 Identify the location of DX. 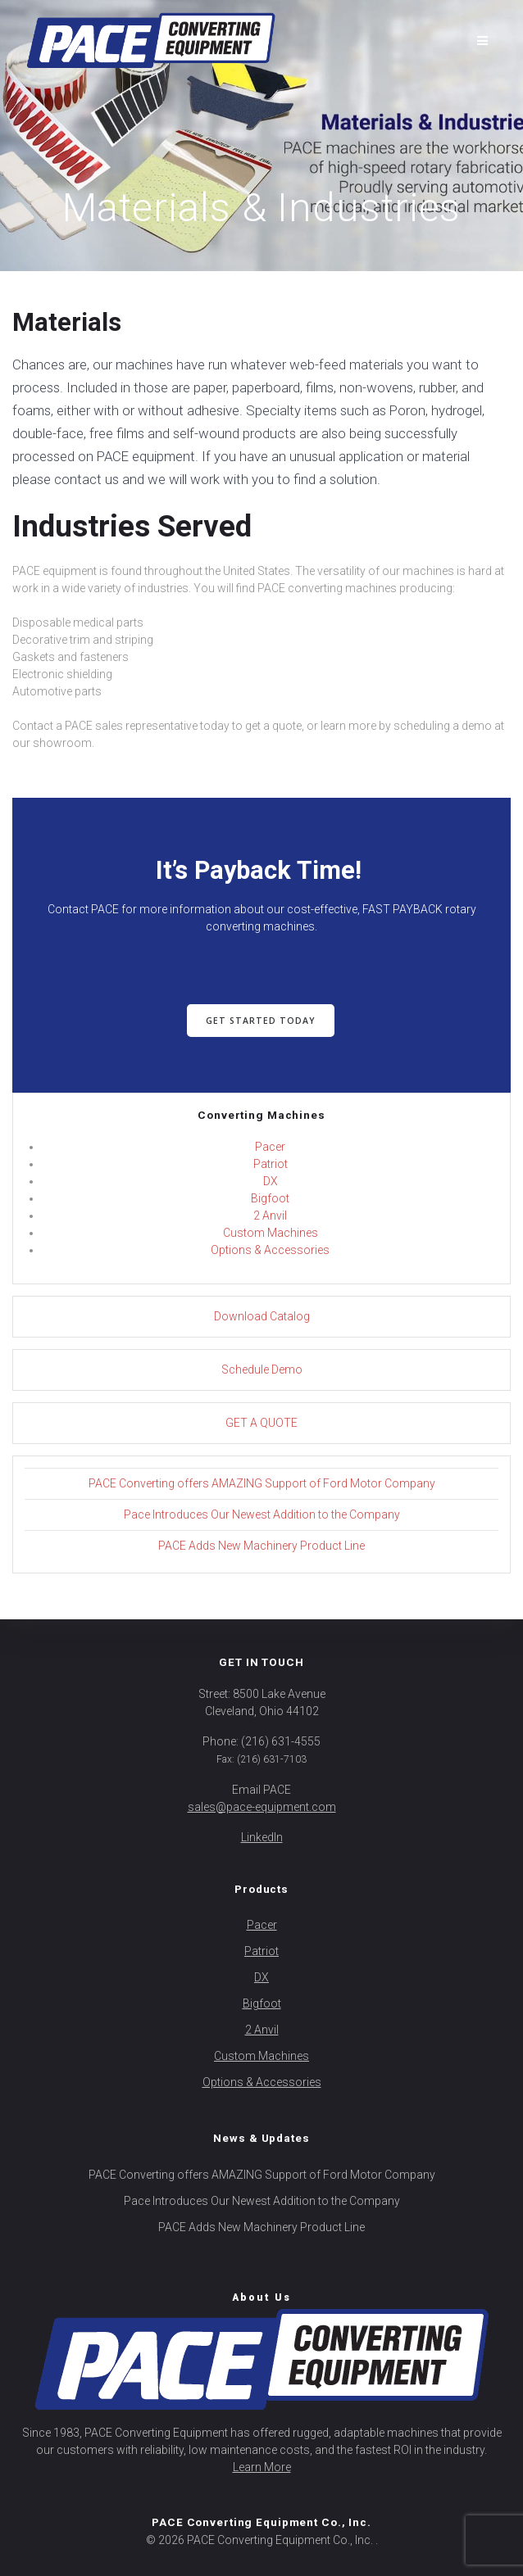
(270, 1181).